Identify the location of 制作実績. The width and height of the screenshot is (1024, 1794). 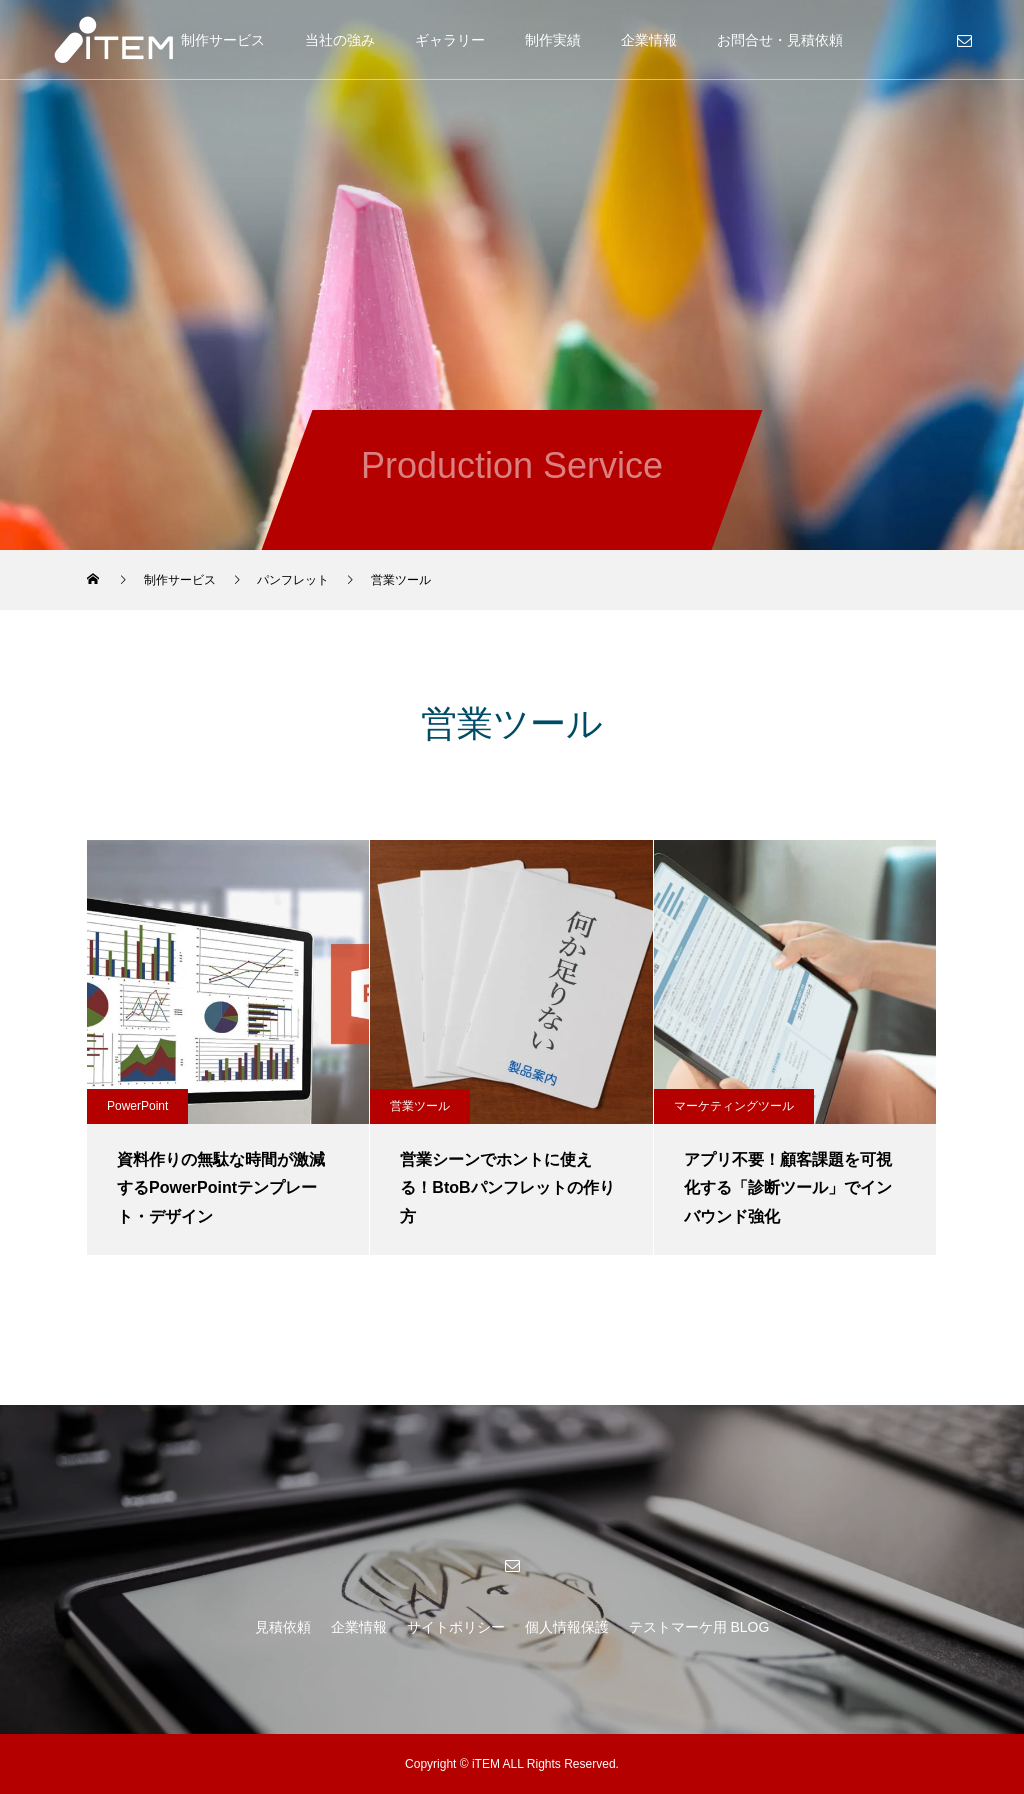
(553, 40).